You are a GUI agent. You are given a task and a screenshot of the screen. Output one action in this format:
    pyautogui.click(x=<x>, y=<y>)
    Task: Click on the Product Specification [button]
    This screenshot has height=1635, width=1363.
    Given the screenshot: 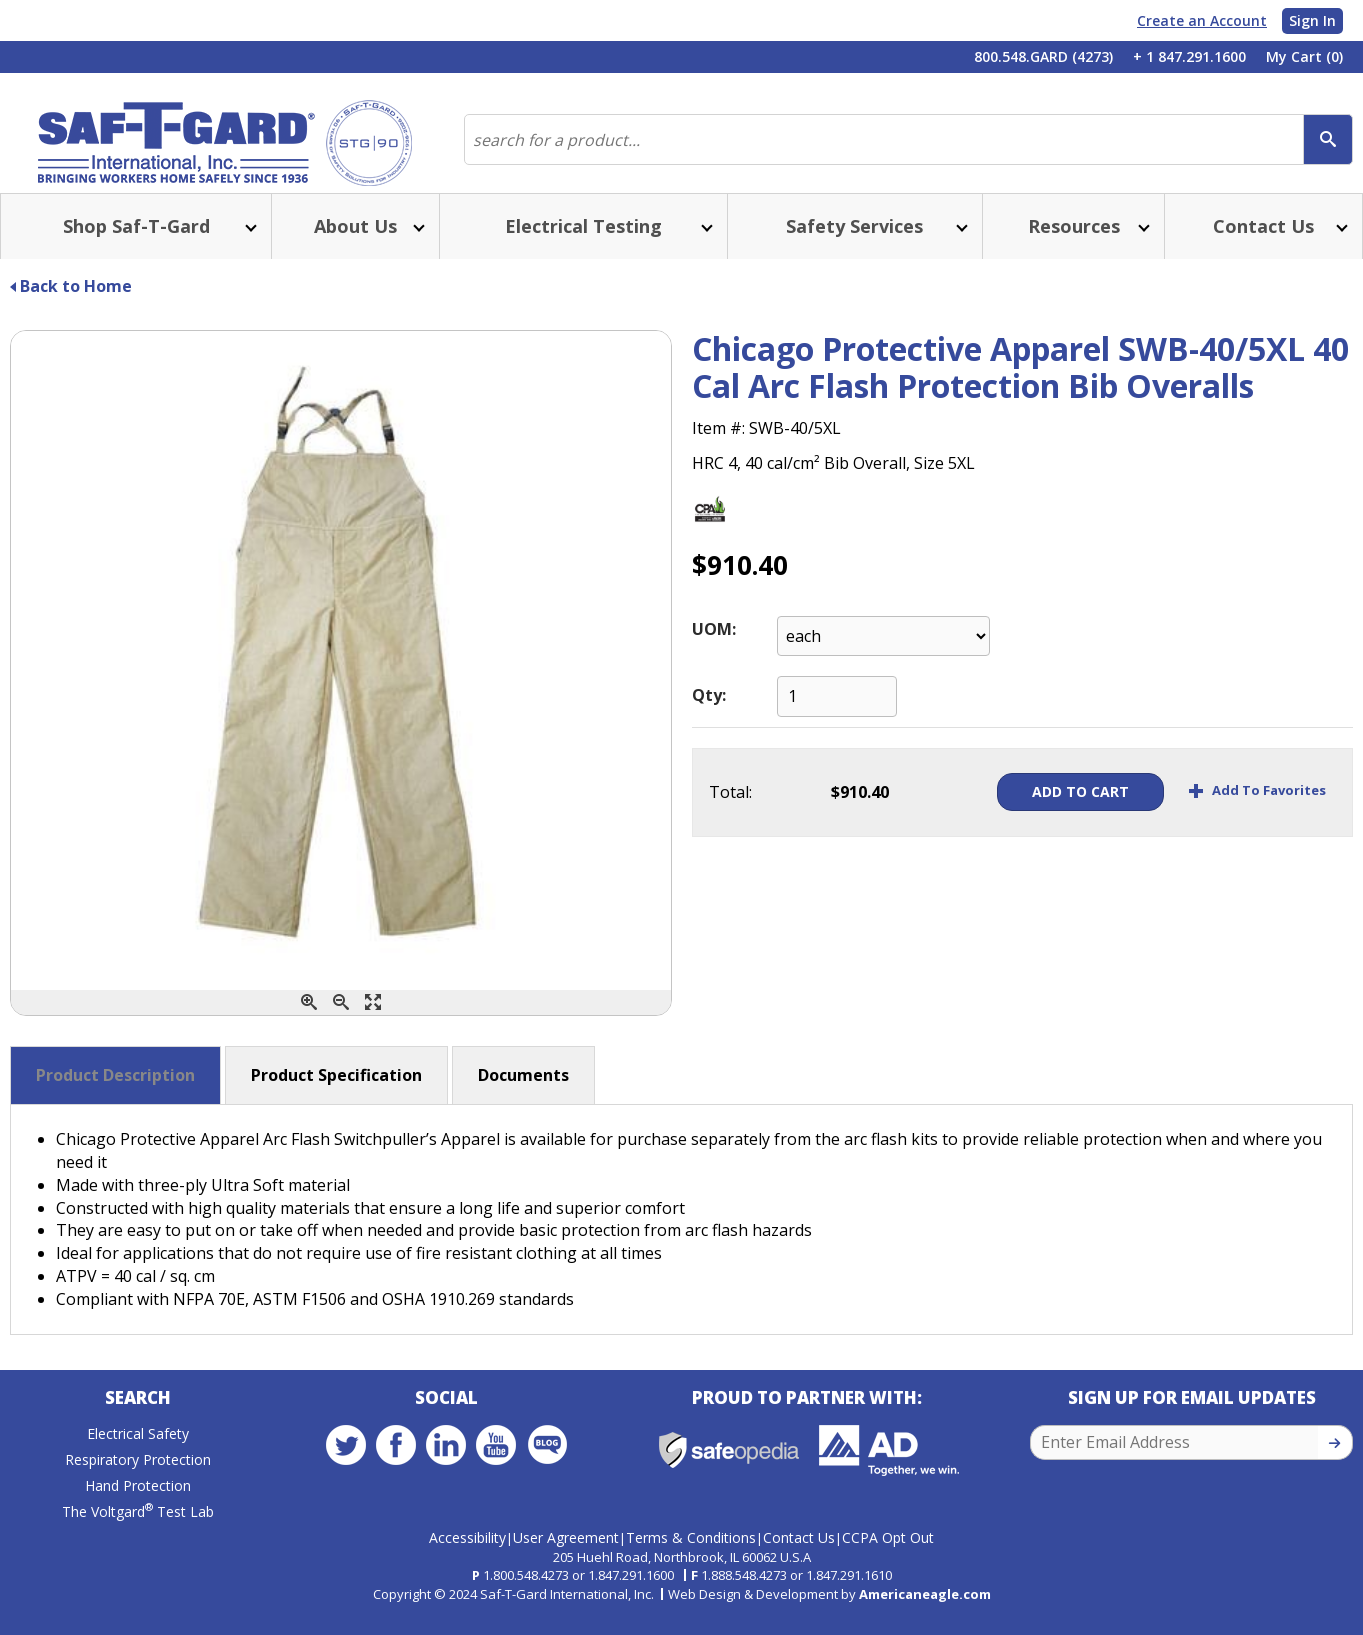 What is the action you would take?
    pyautogui.click(x=336, y=1095)
    